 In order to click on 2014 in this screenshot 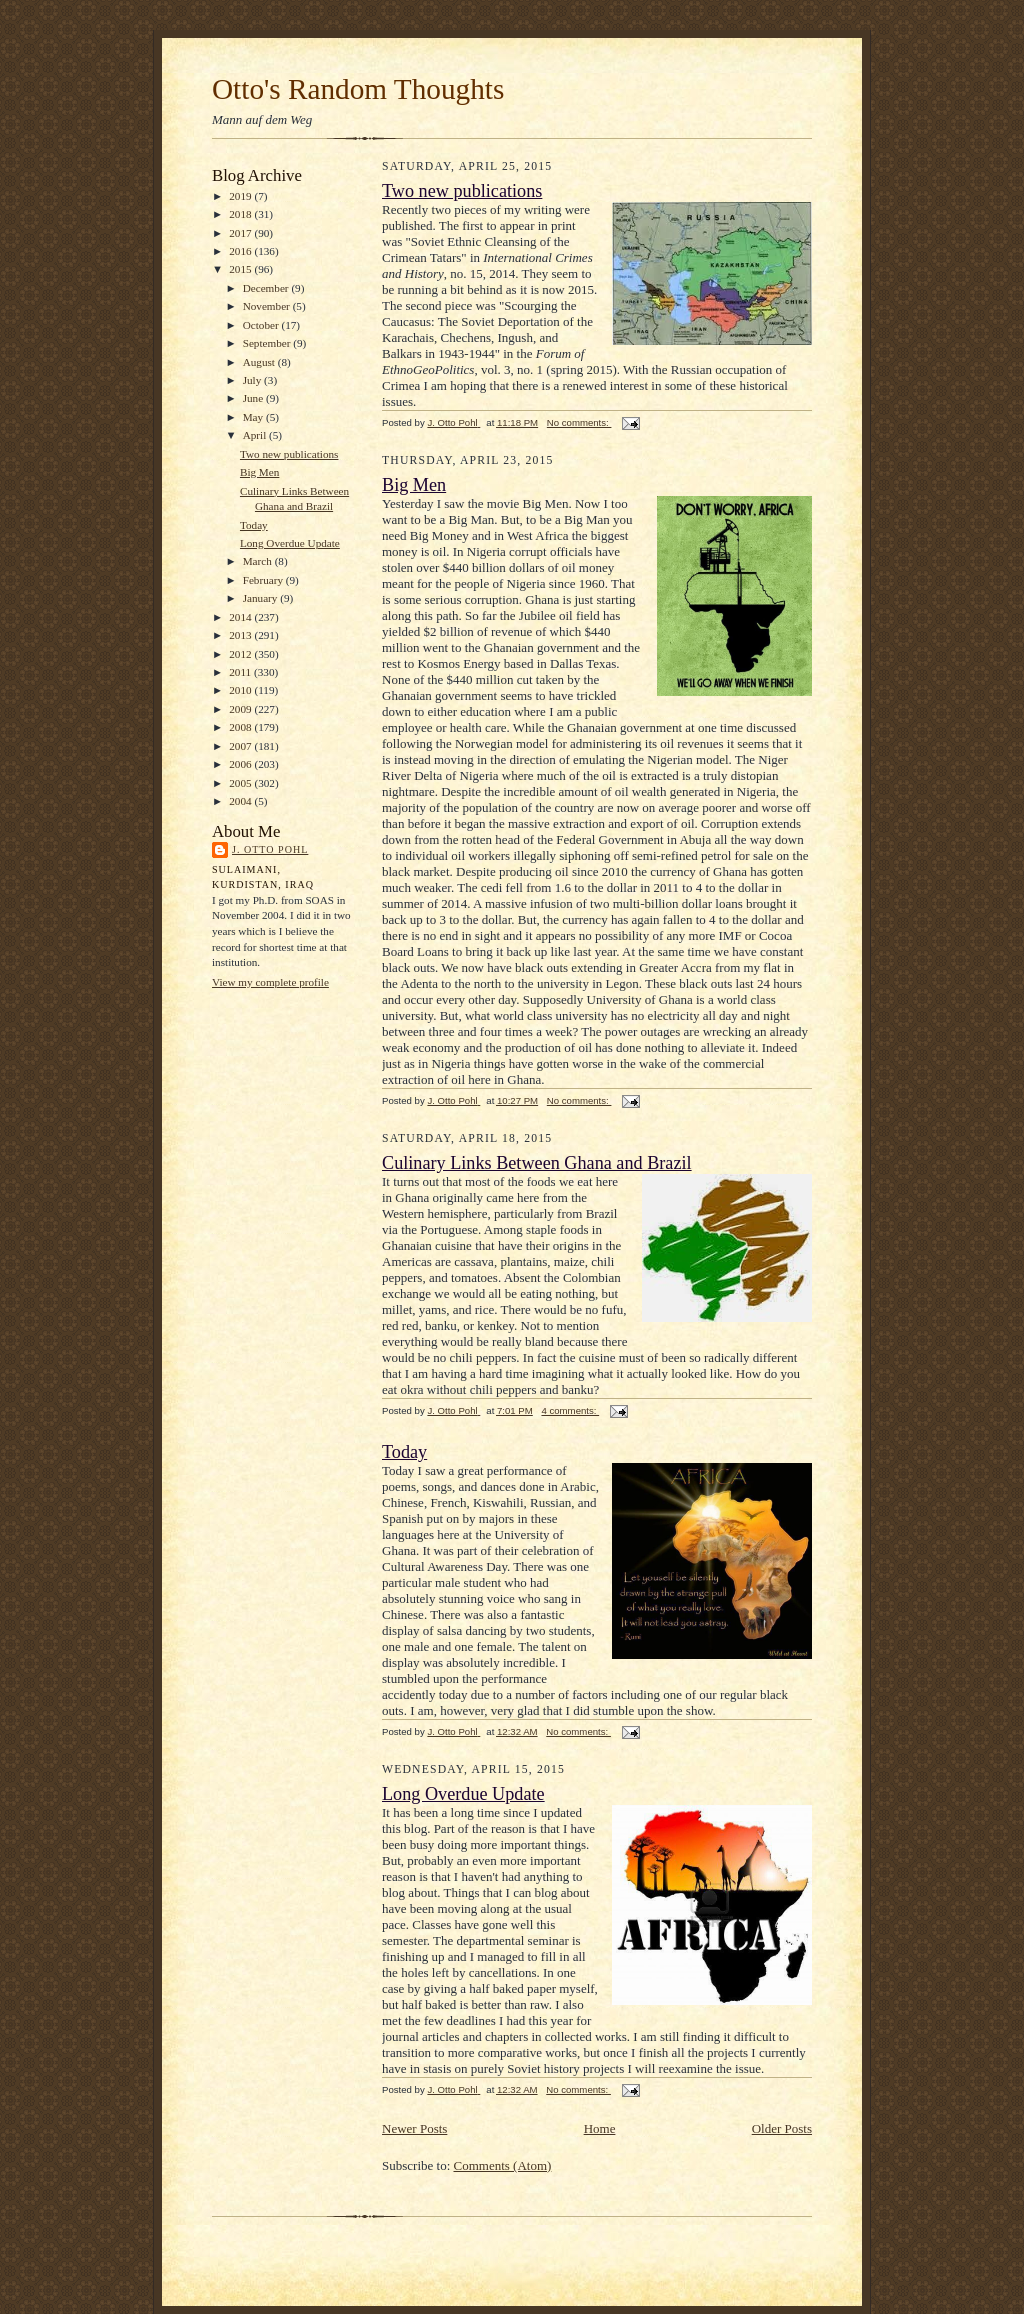, I will do `click(241, 617)`.